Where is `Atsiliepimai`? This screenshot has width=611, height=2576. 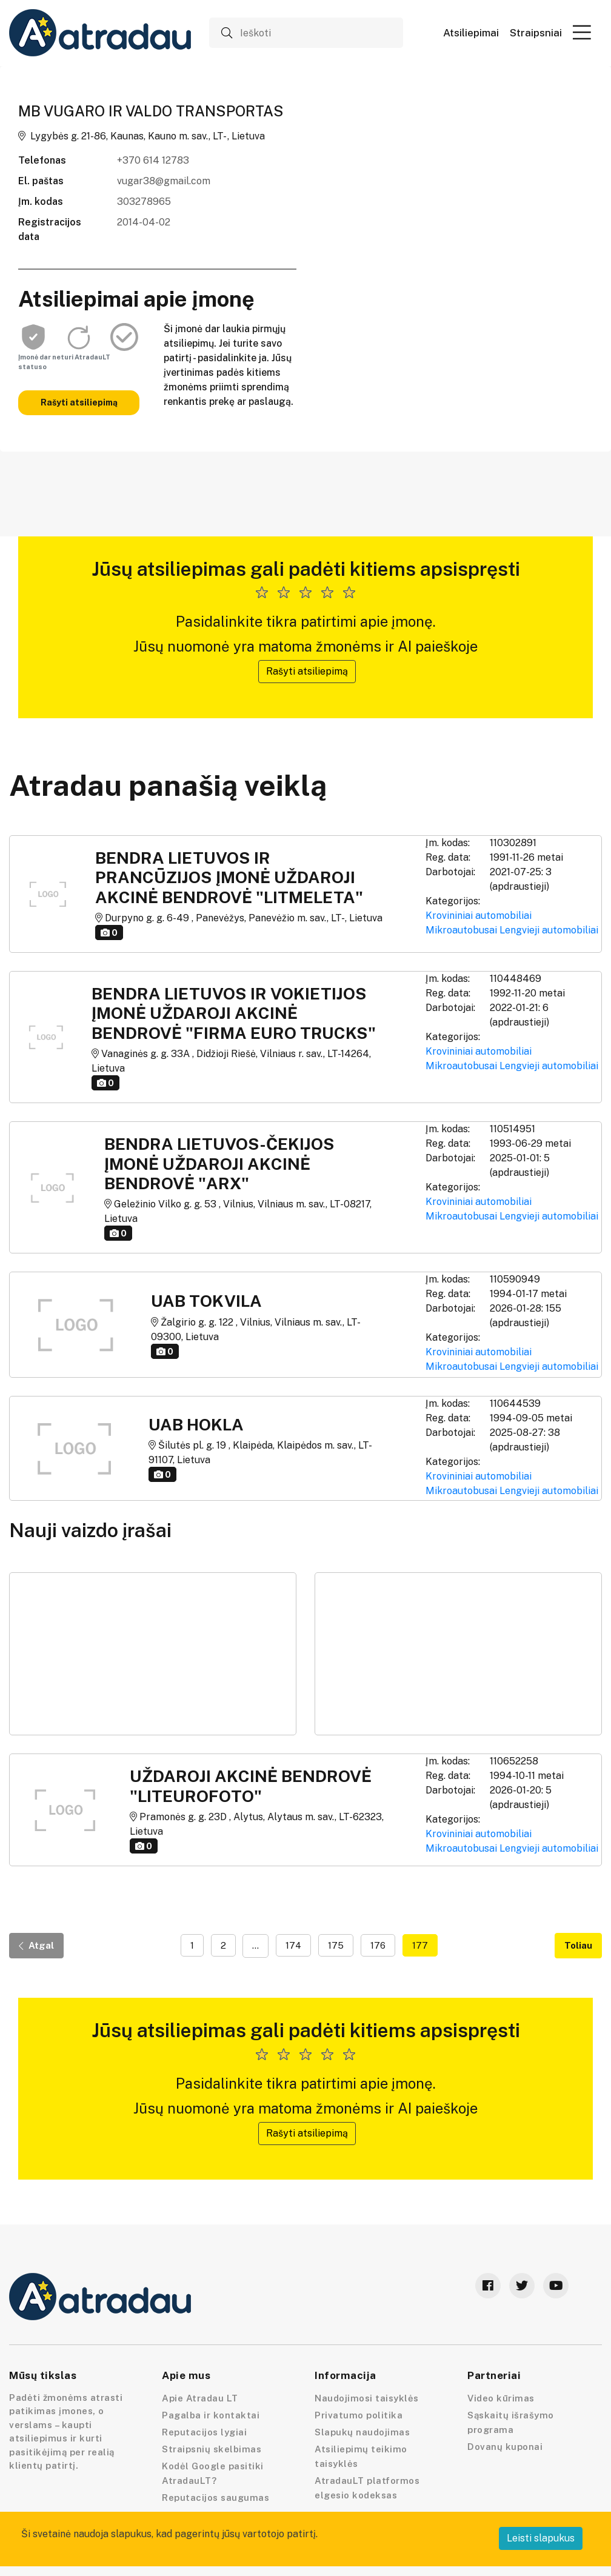
Atsiliepimai is located at coordinates (471, 33).